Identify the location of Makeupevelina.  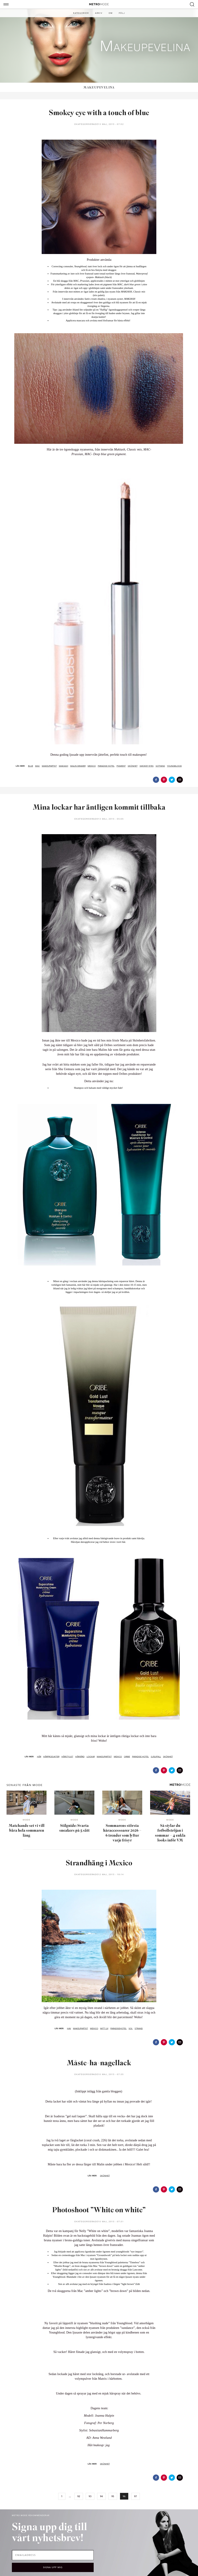
(99, 87).